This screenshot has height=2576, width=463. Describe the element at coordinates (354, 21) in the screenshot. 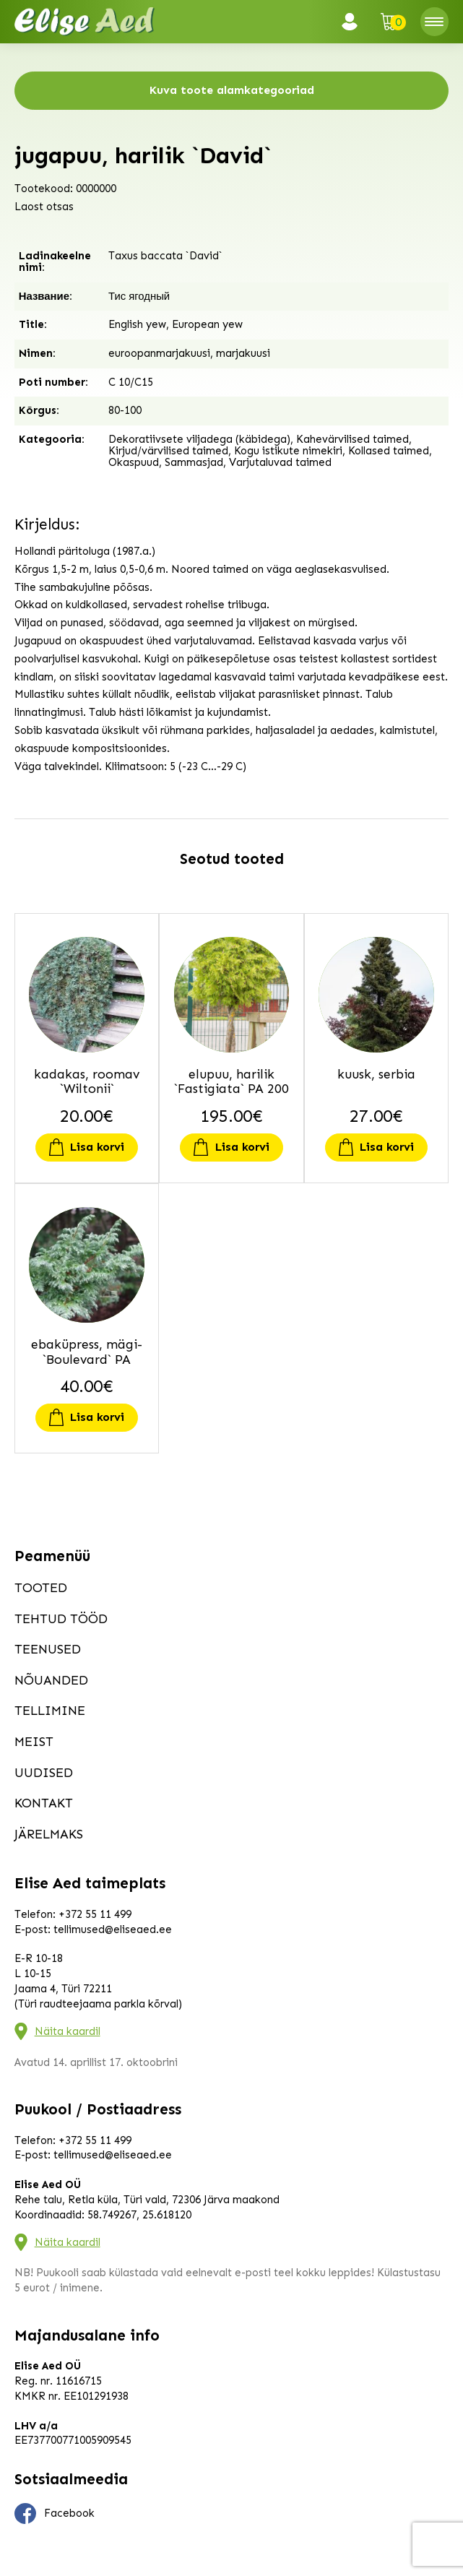

I see `Logi sisse / Registreeru` at that location.